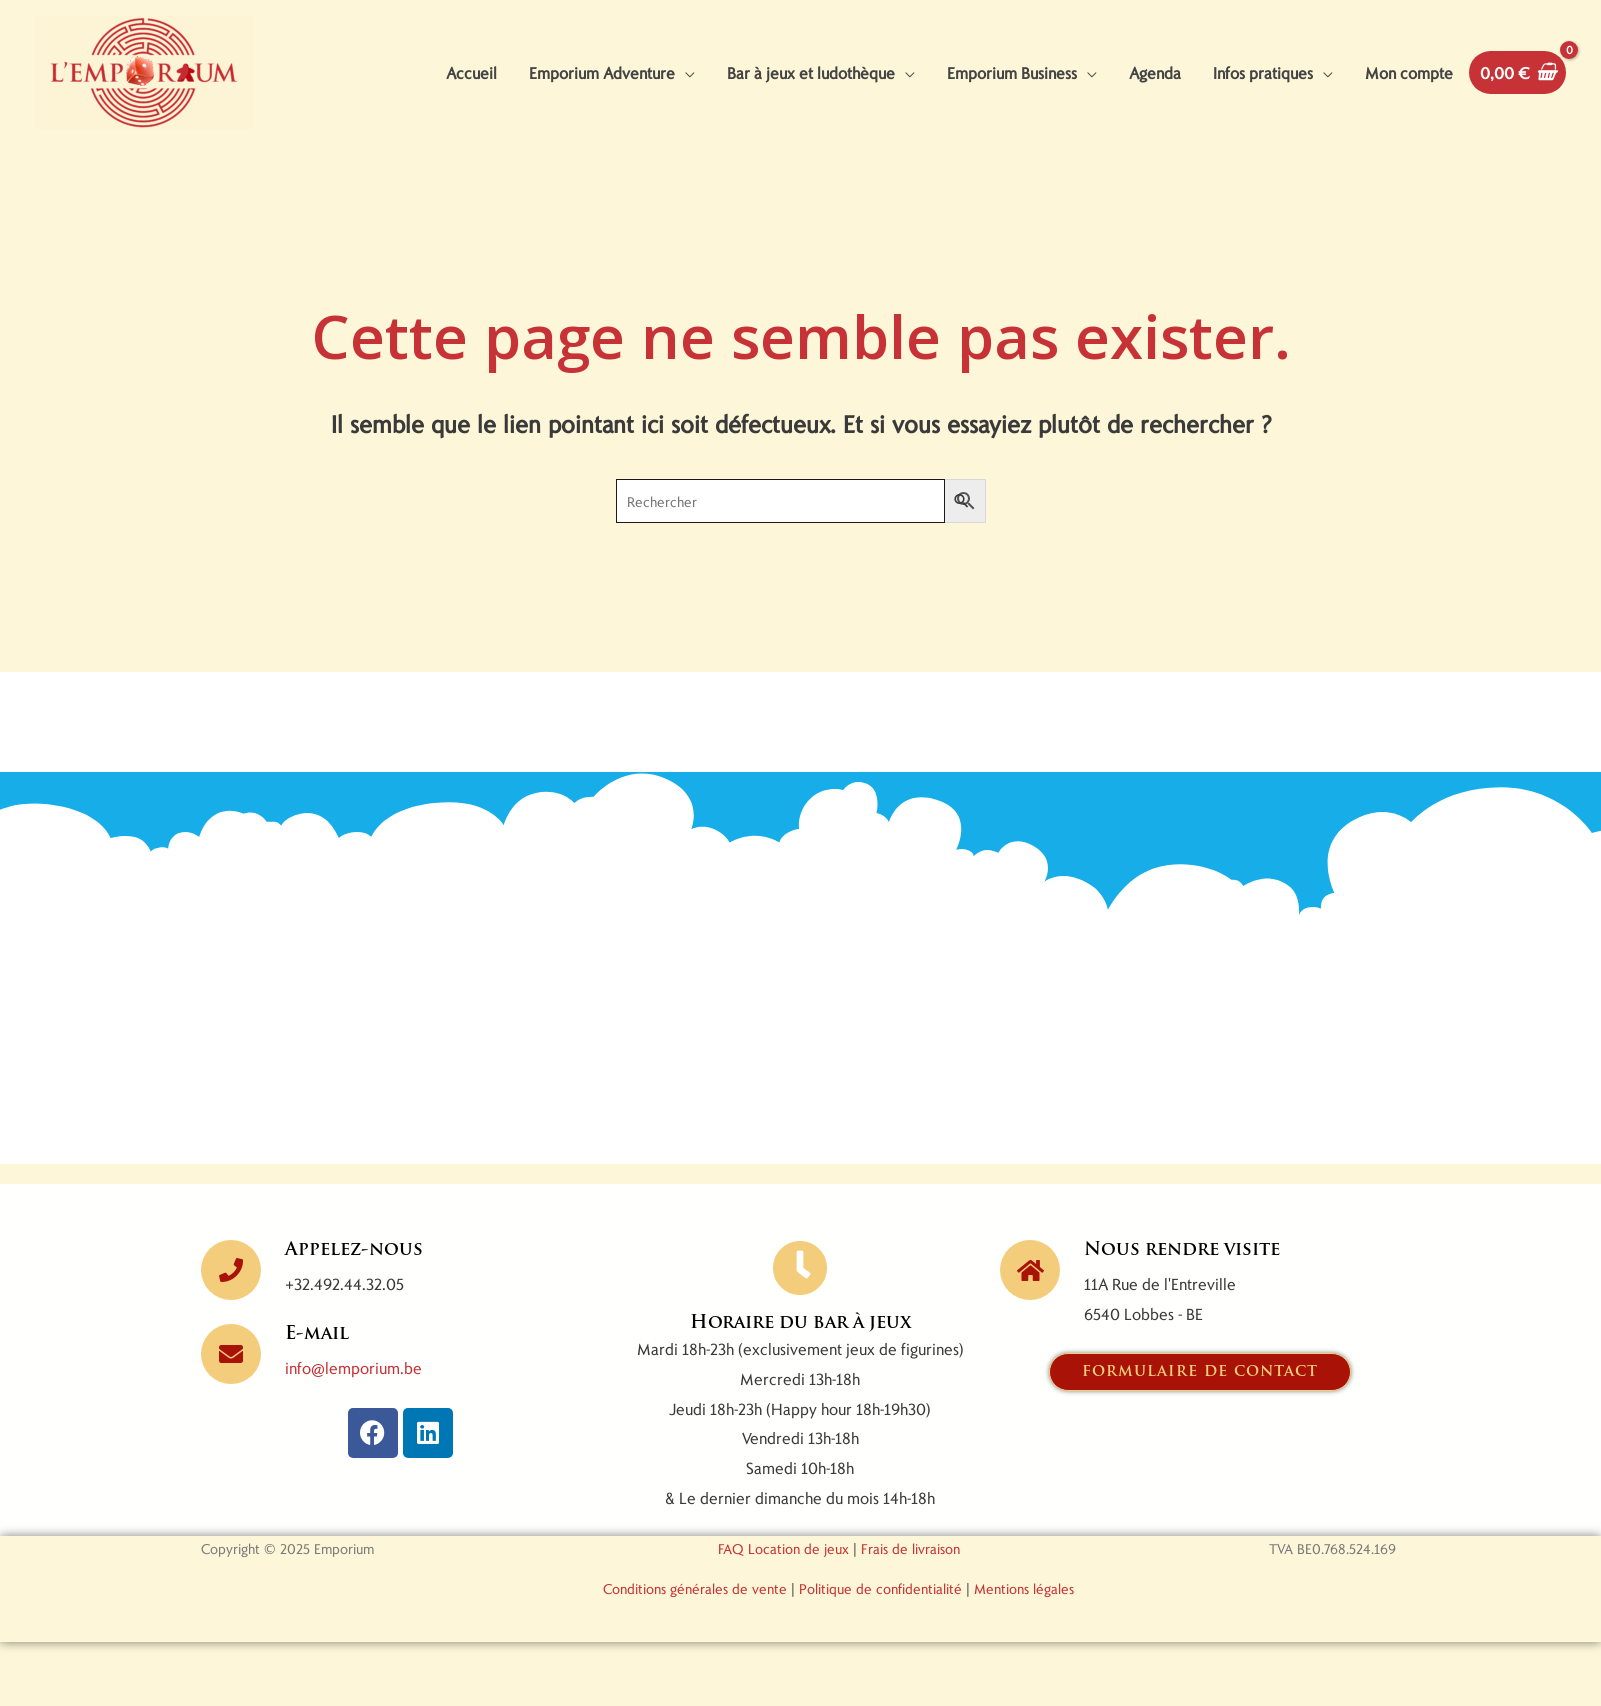 The image size is (1601, 1706). I want to click on [View Shopping Cart, empty], so click(1517, 72).